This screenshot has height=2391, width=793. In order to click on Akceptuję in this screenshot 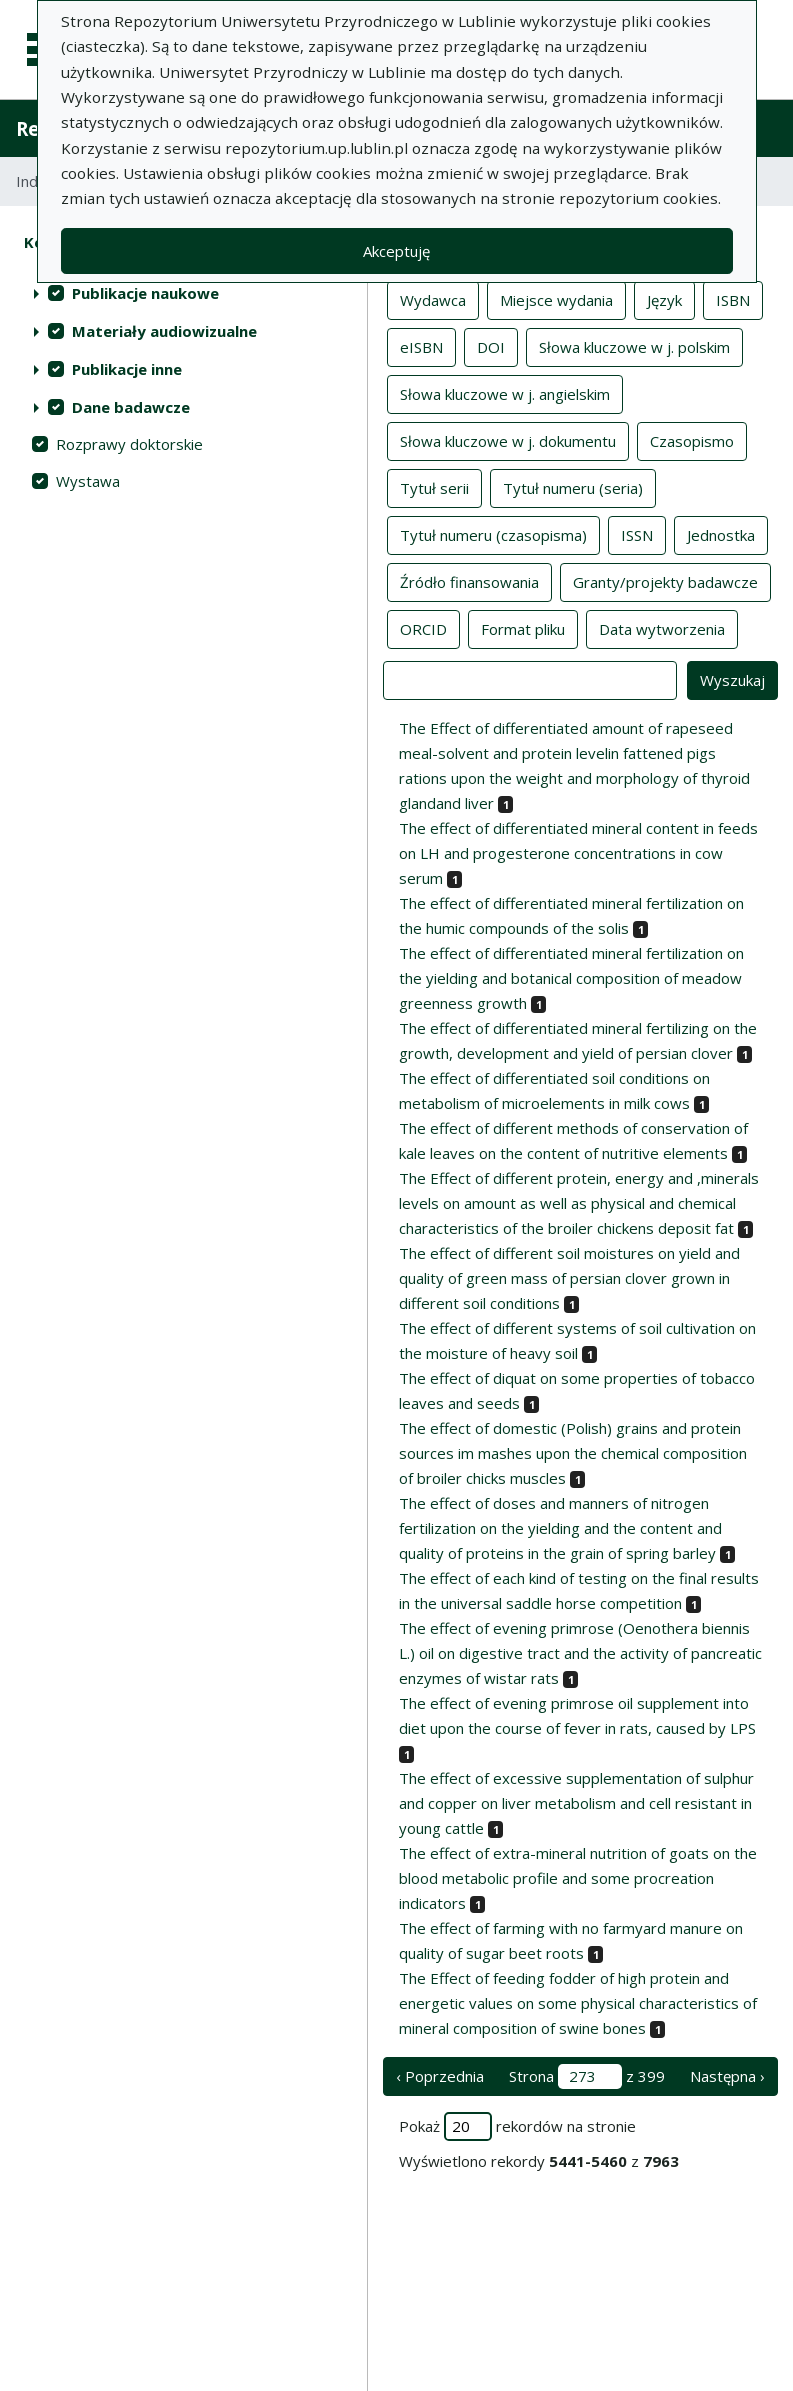, I will do `click(396, 251)`.